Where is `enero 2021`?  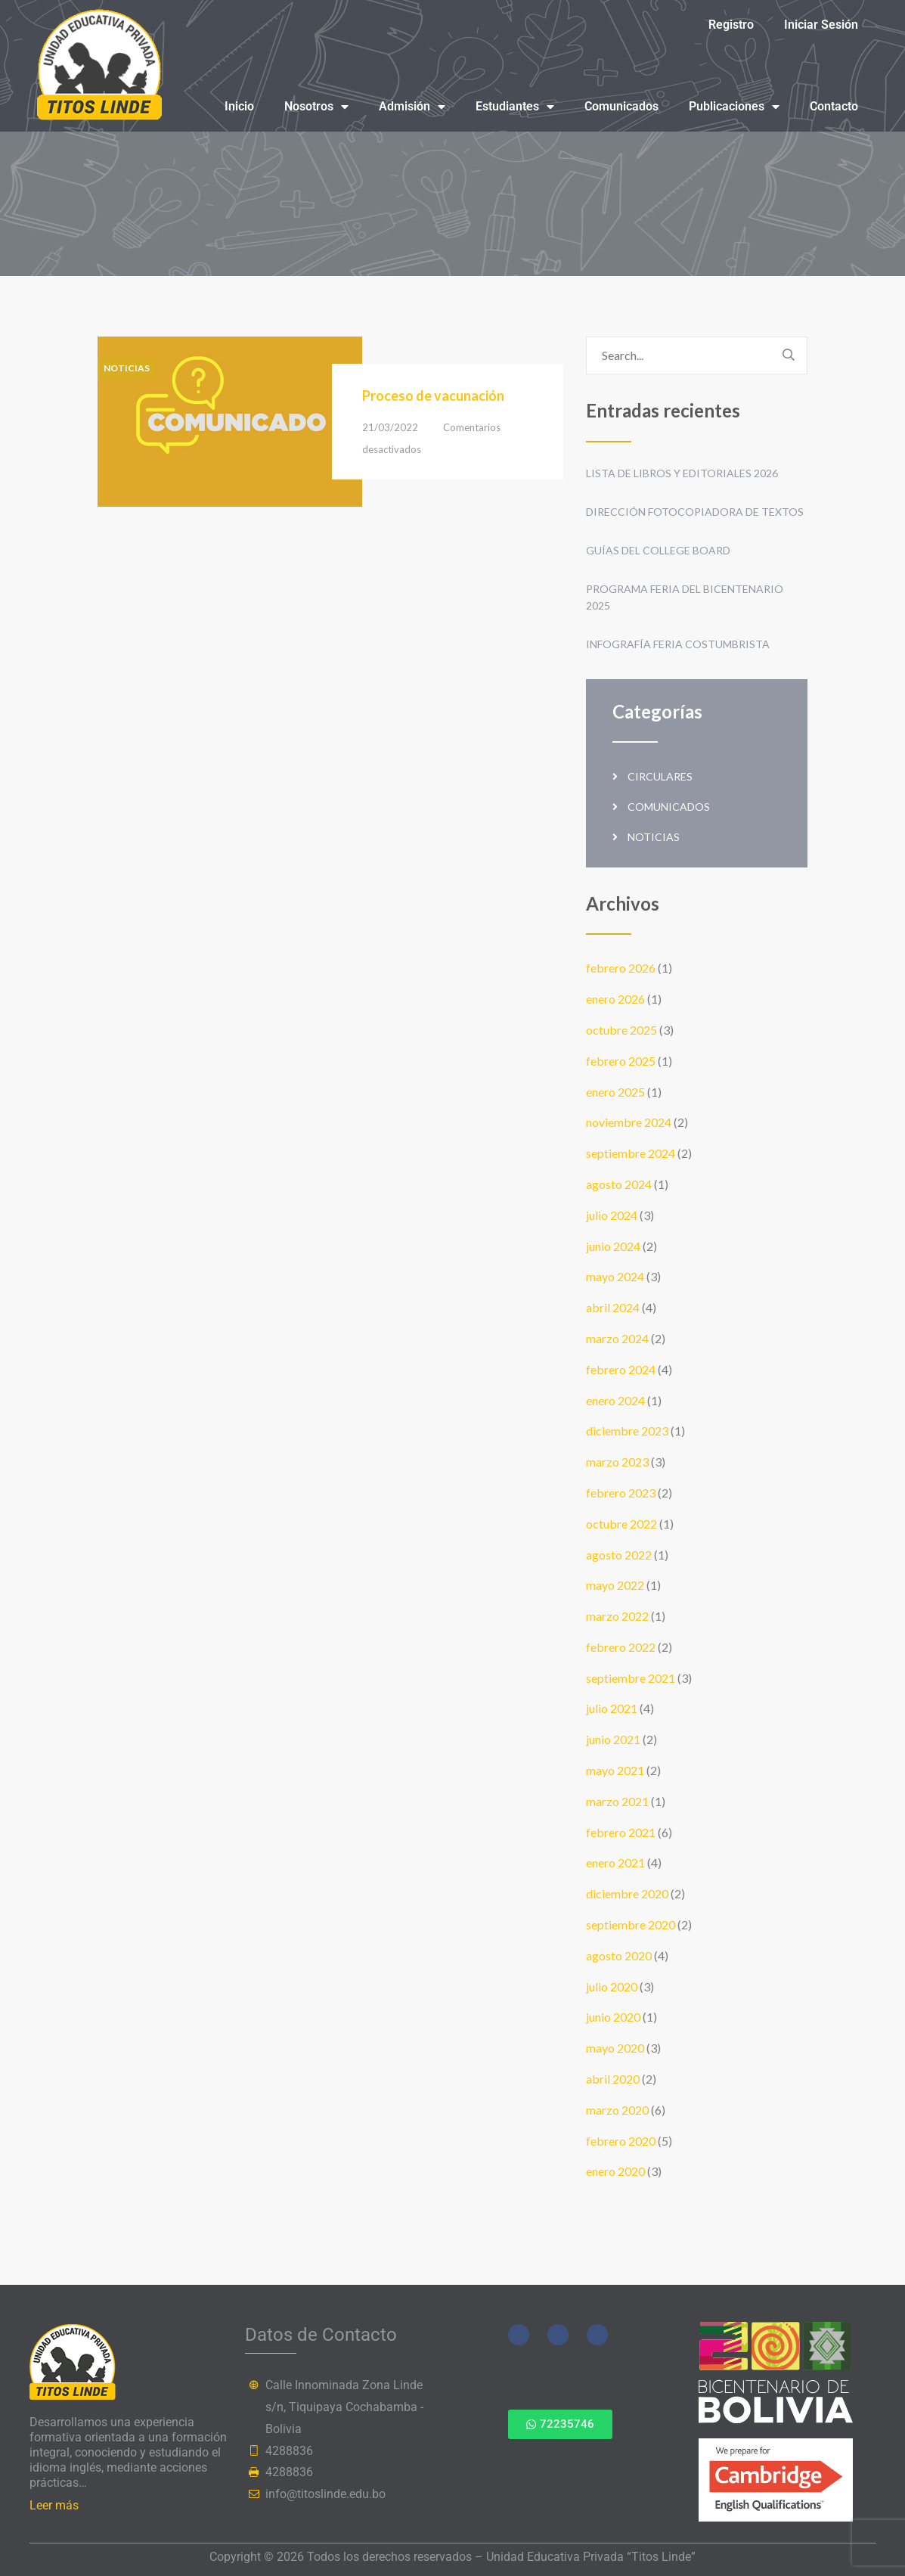
enero 2021 is located at coordinates (615, 1862).